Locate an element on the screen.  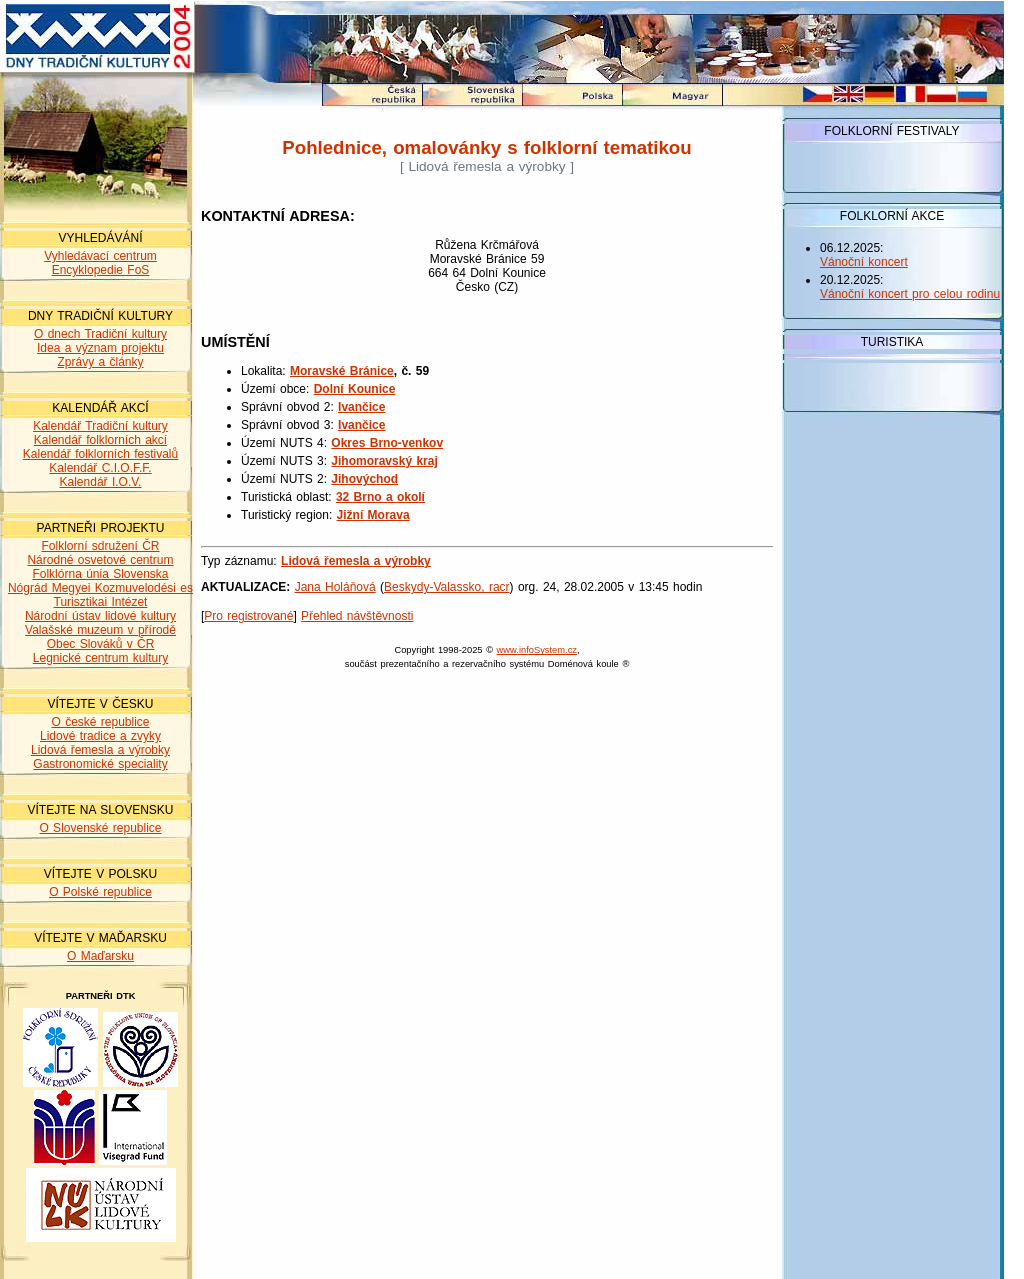
O Polské republice is located at coordinates (100, 892).